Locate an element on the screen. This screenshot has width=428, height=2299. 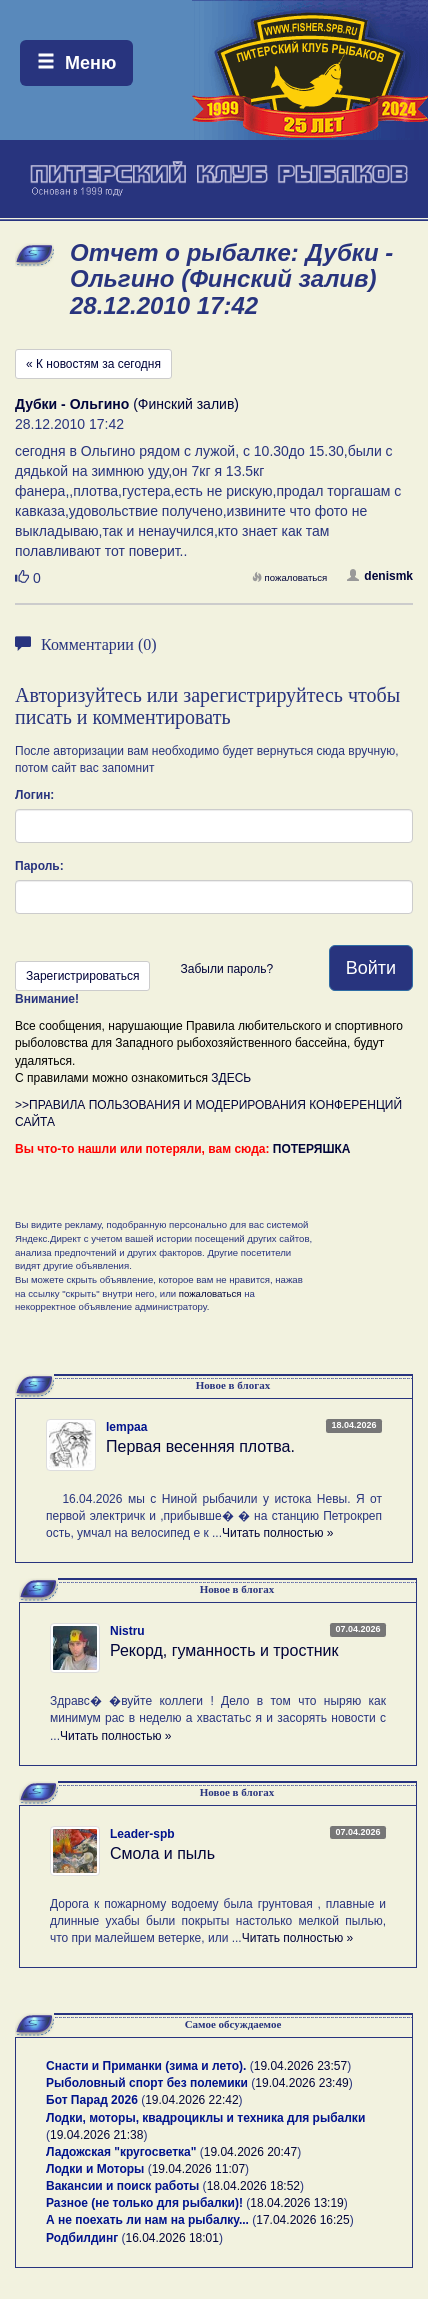
(Финский залив) is located at coordinates (127, 404).